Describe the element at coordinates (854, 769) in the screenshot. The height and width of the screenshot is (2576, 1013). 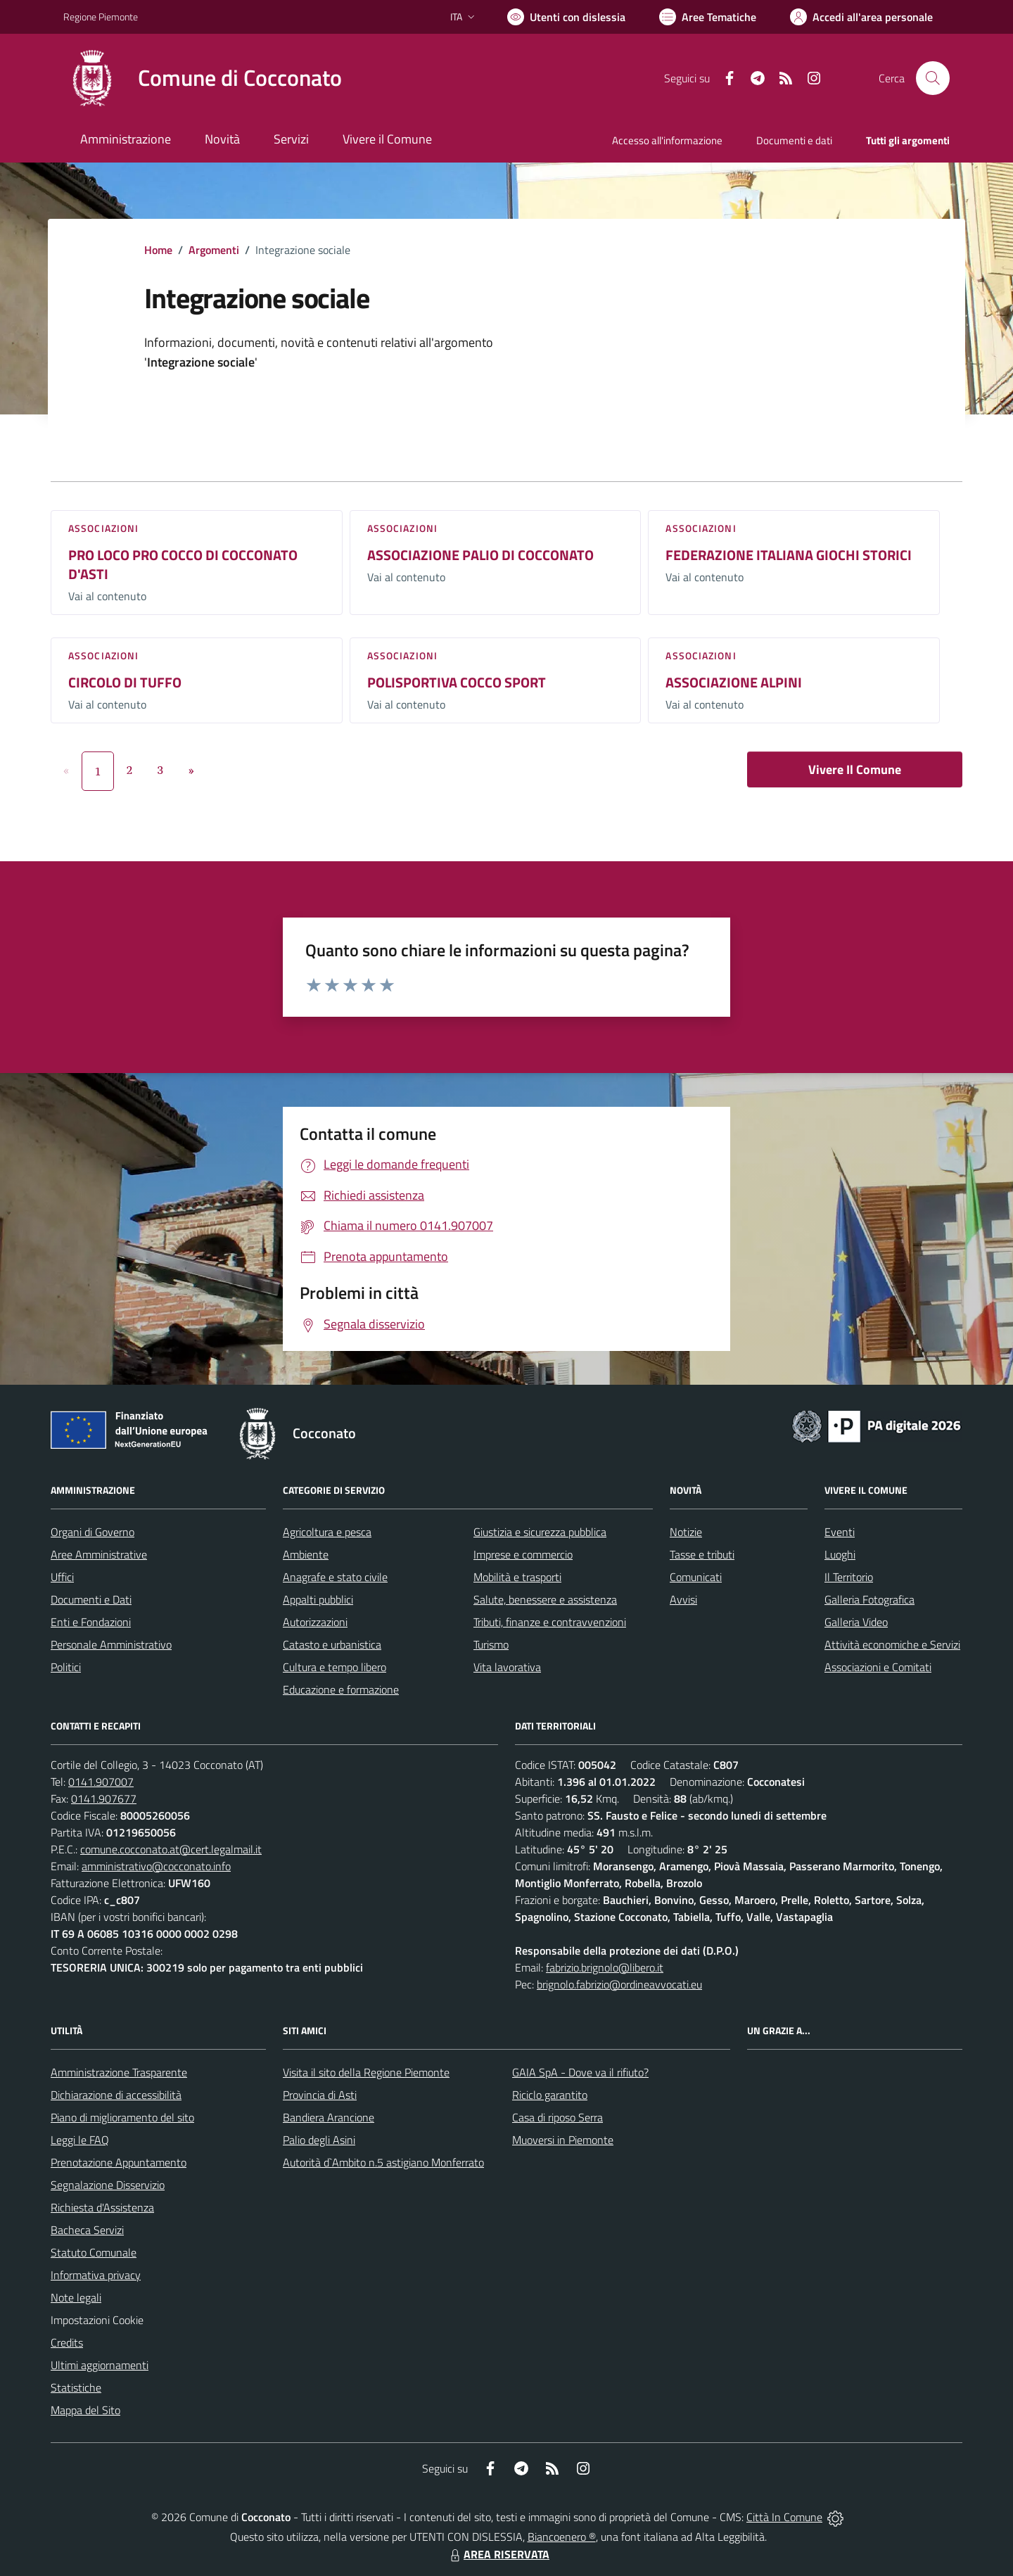
I see `Vivere Il Comune` at that location.